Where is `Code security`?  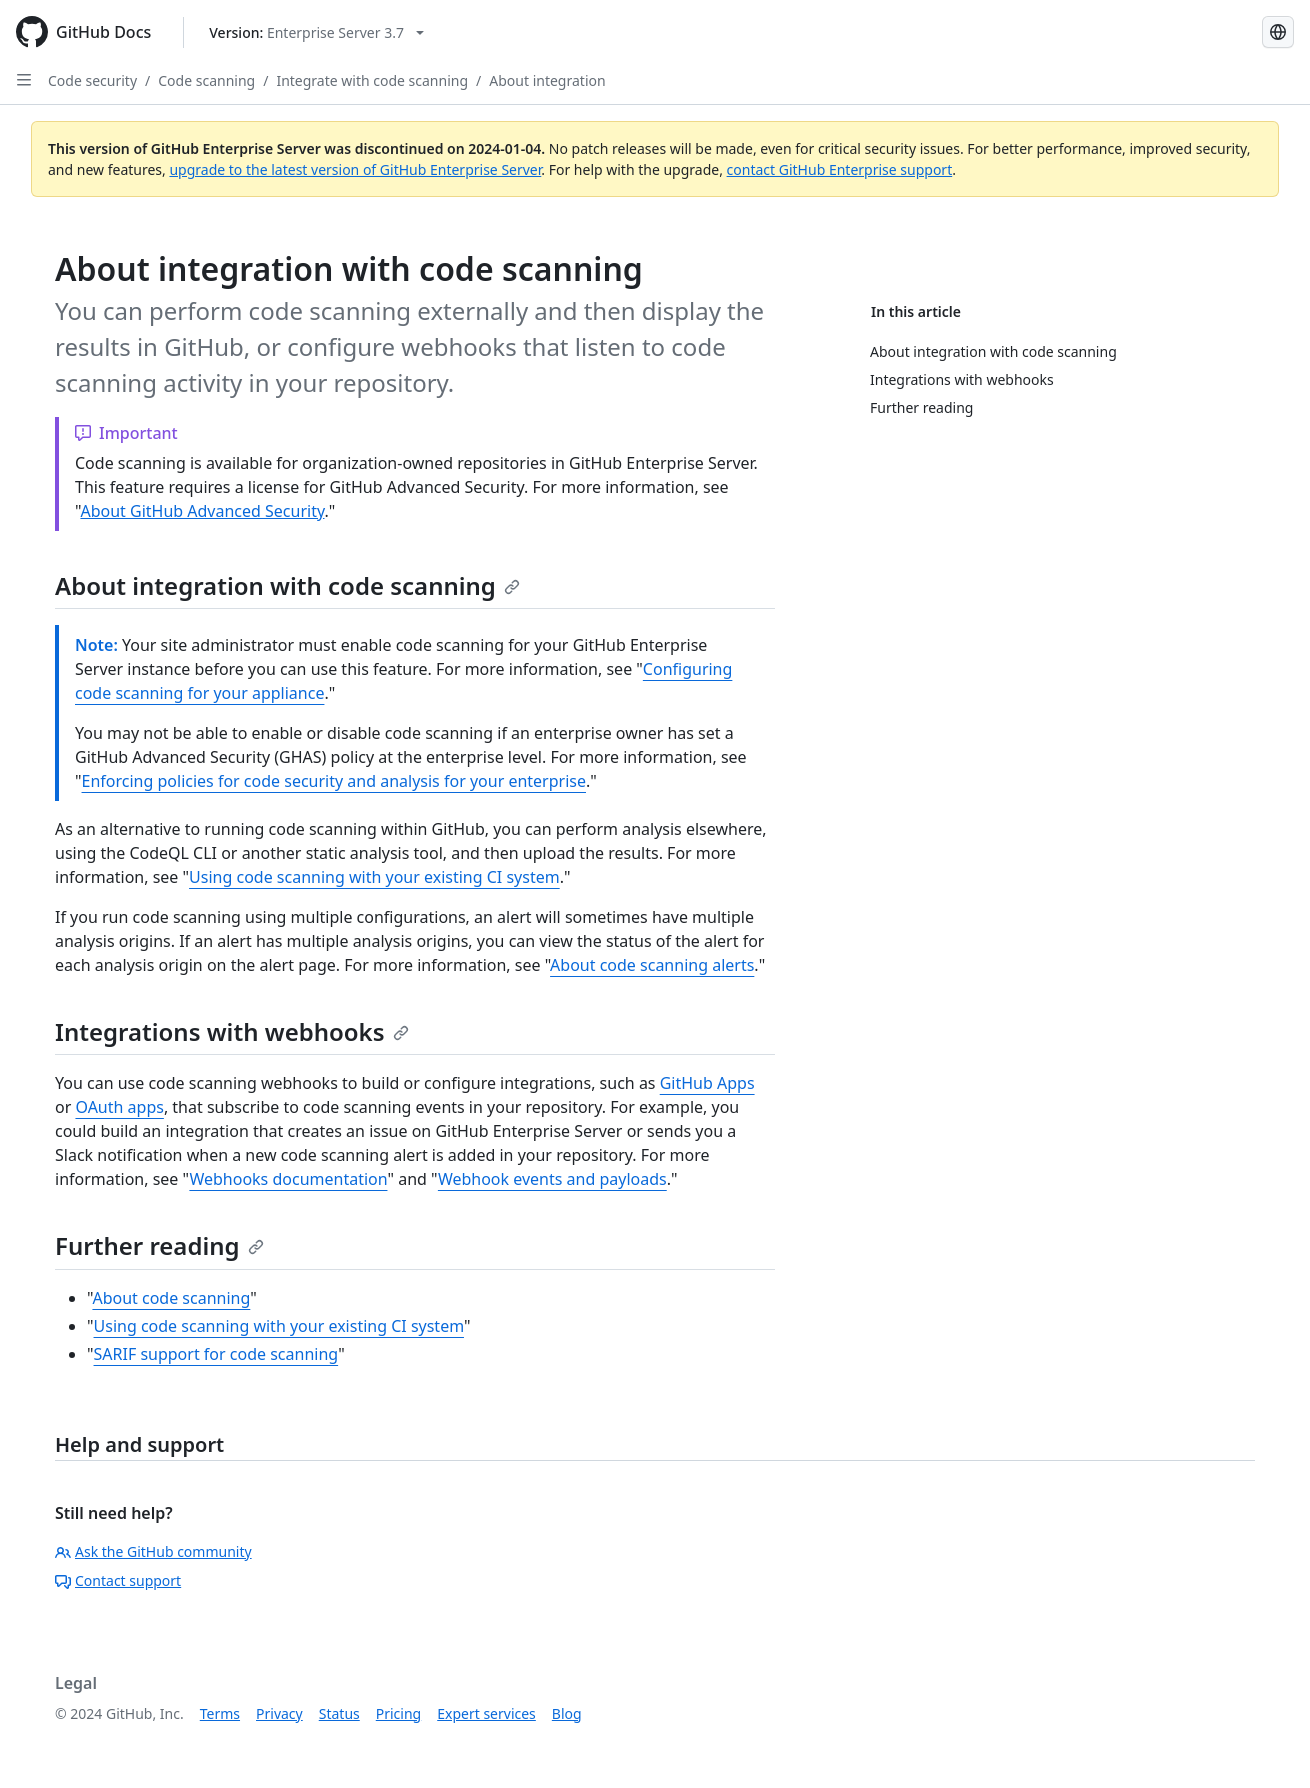 Code security is located at coordinates (92, 80).